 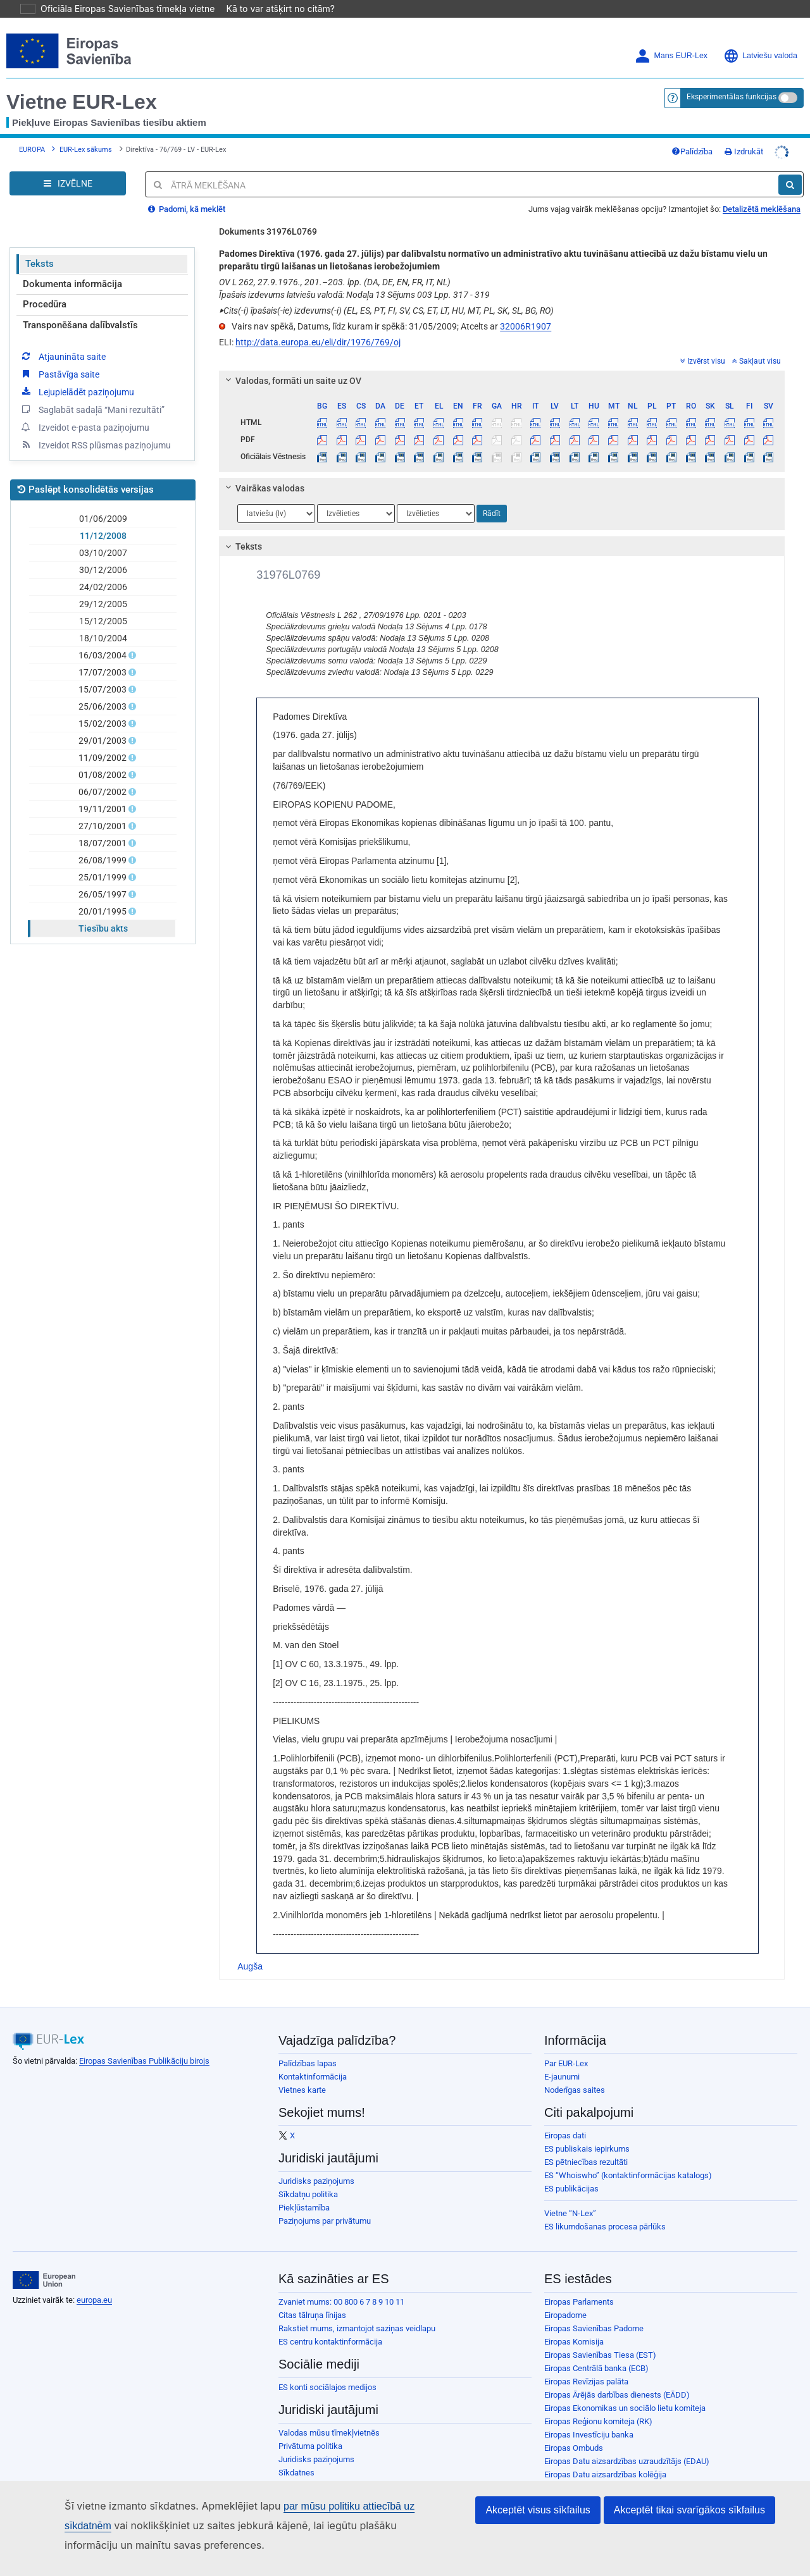 What do you see at coordinates (596, 2350) in the screenshot?
I see `Eiropas Centrālā banka (ECB)` at bounding box center [596, 2350].